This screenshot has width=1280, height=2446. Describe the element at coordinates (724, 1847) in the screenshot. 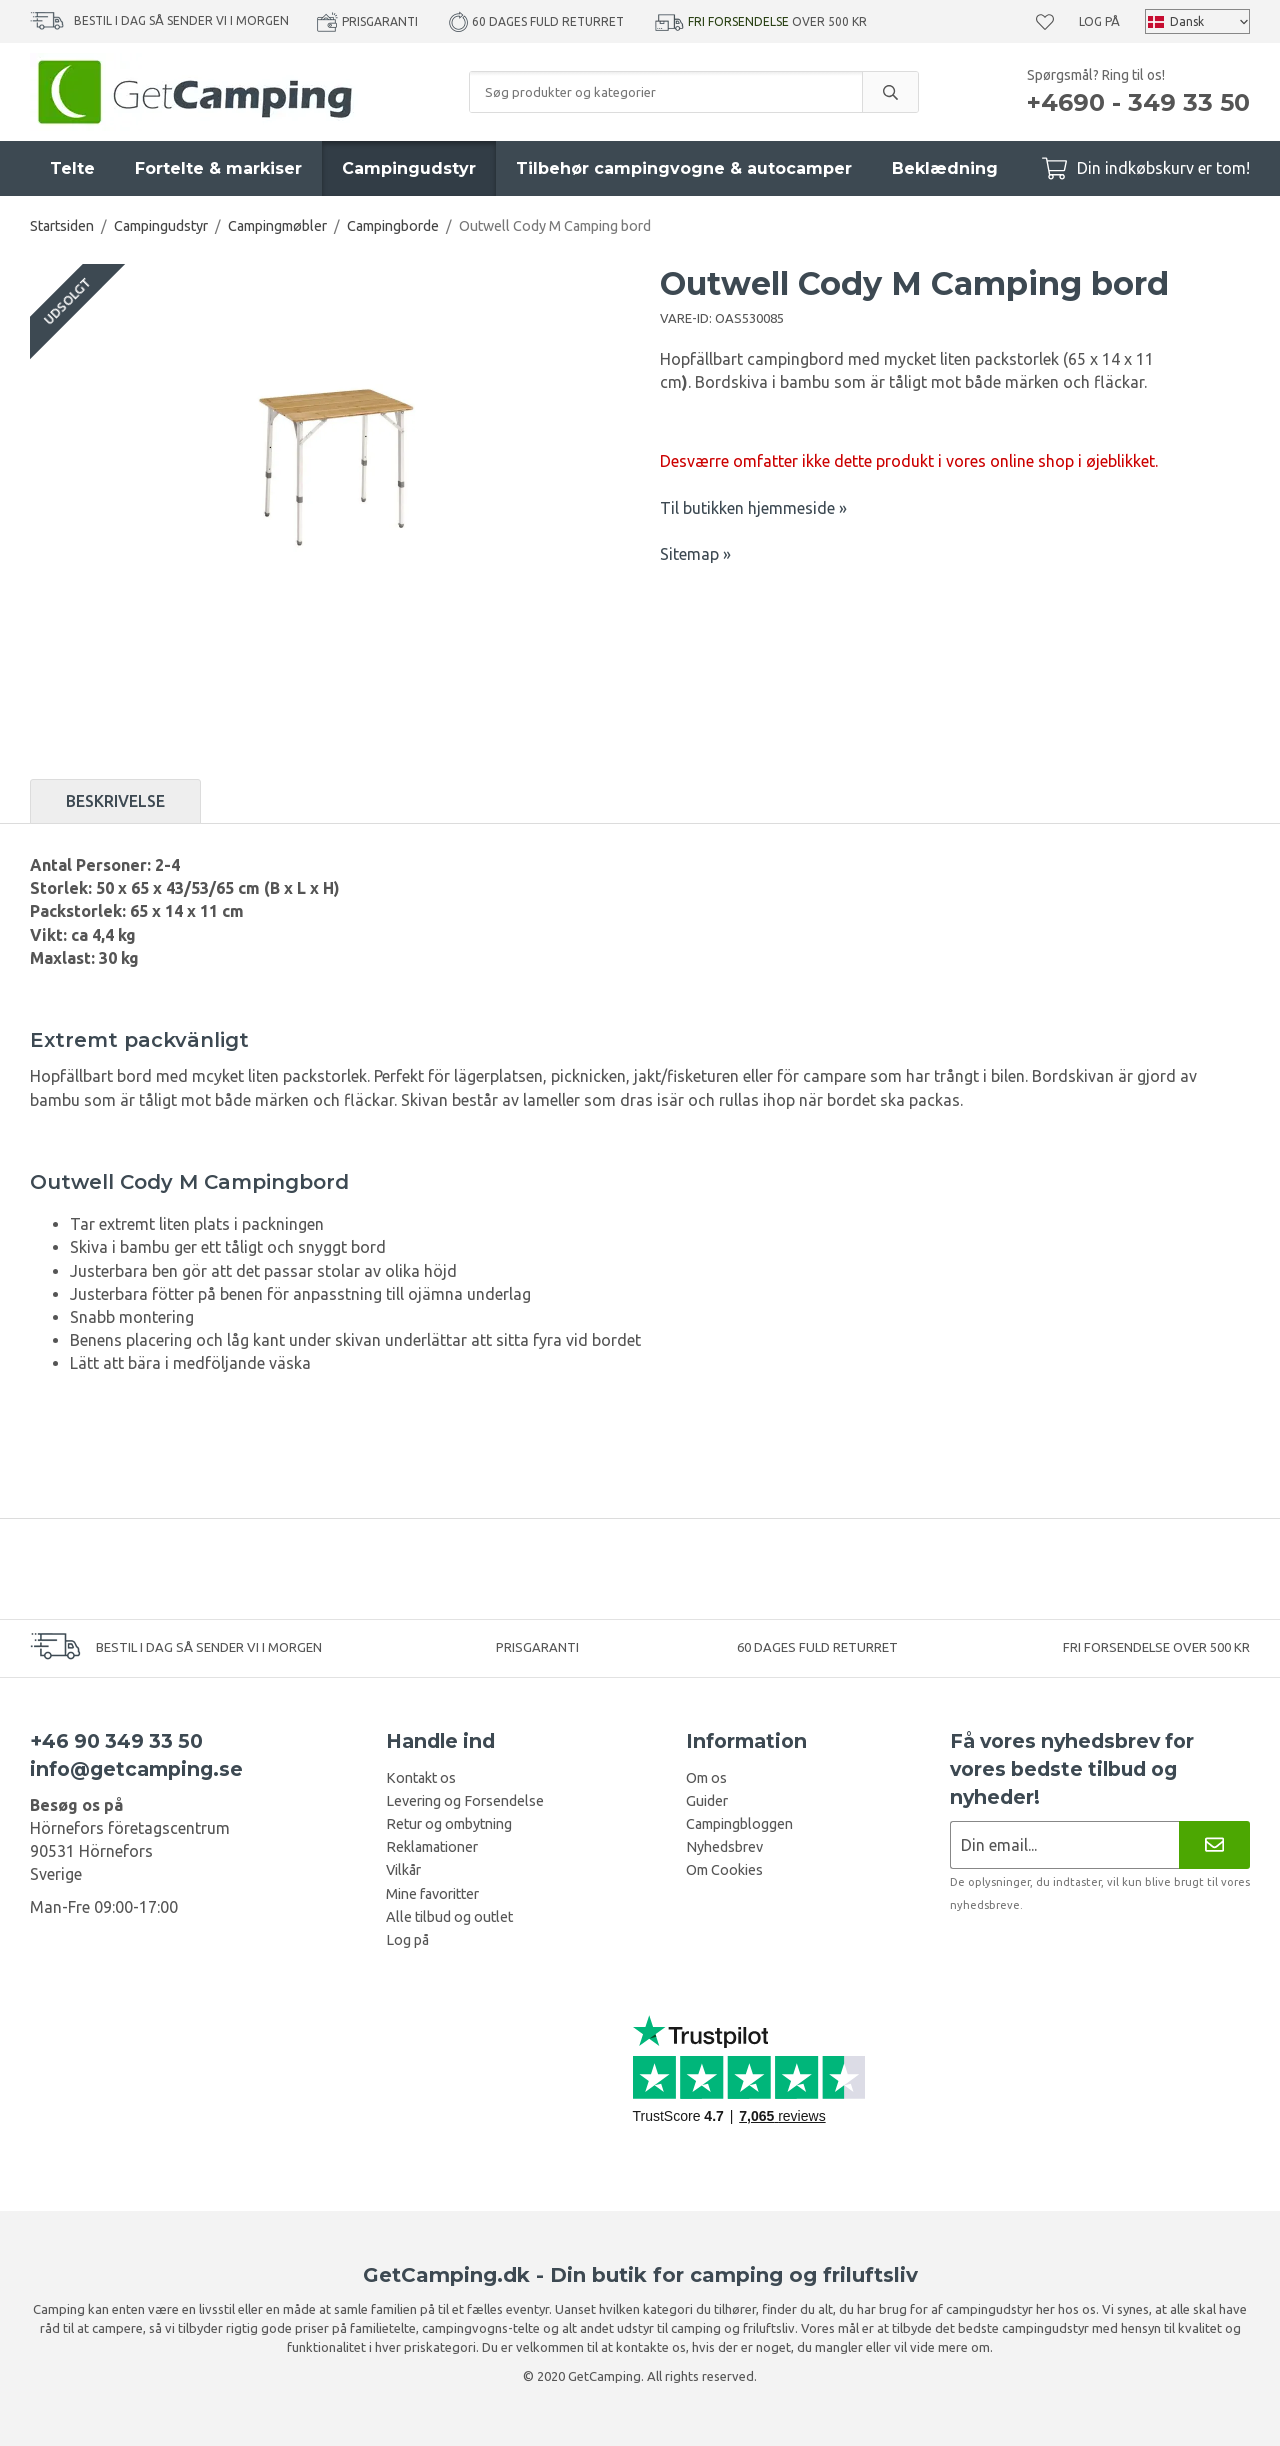

I see `Nyhedsbrev` at that location.